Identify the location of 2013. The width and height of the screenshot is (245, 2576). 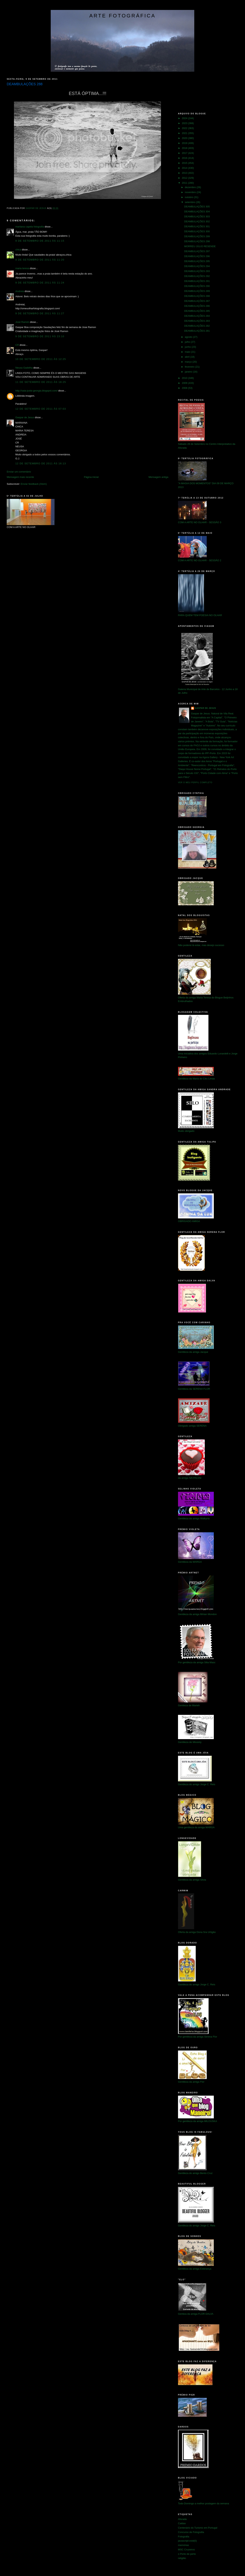
(185, 172).